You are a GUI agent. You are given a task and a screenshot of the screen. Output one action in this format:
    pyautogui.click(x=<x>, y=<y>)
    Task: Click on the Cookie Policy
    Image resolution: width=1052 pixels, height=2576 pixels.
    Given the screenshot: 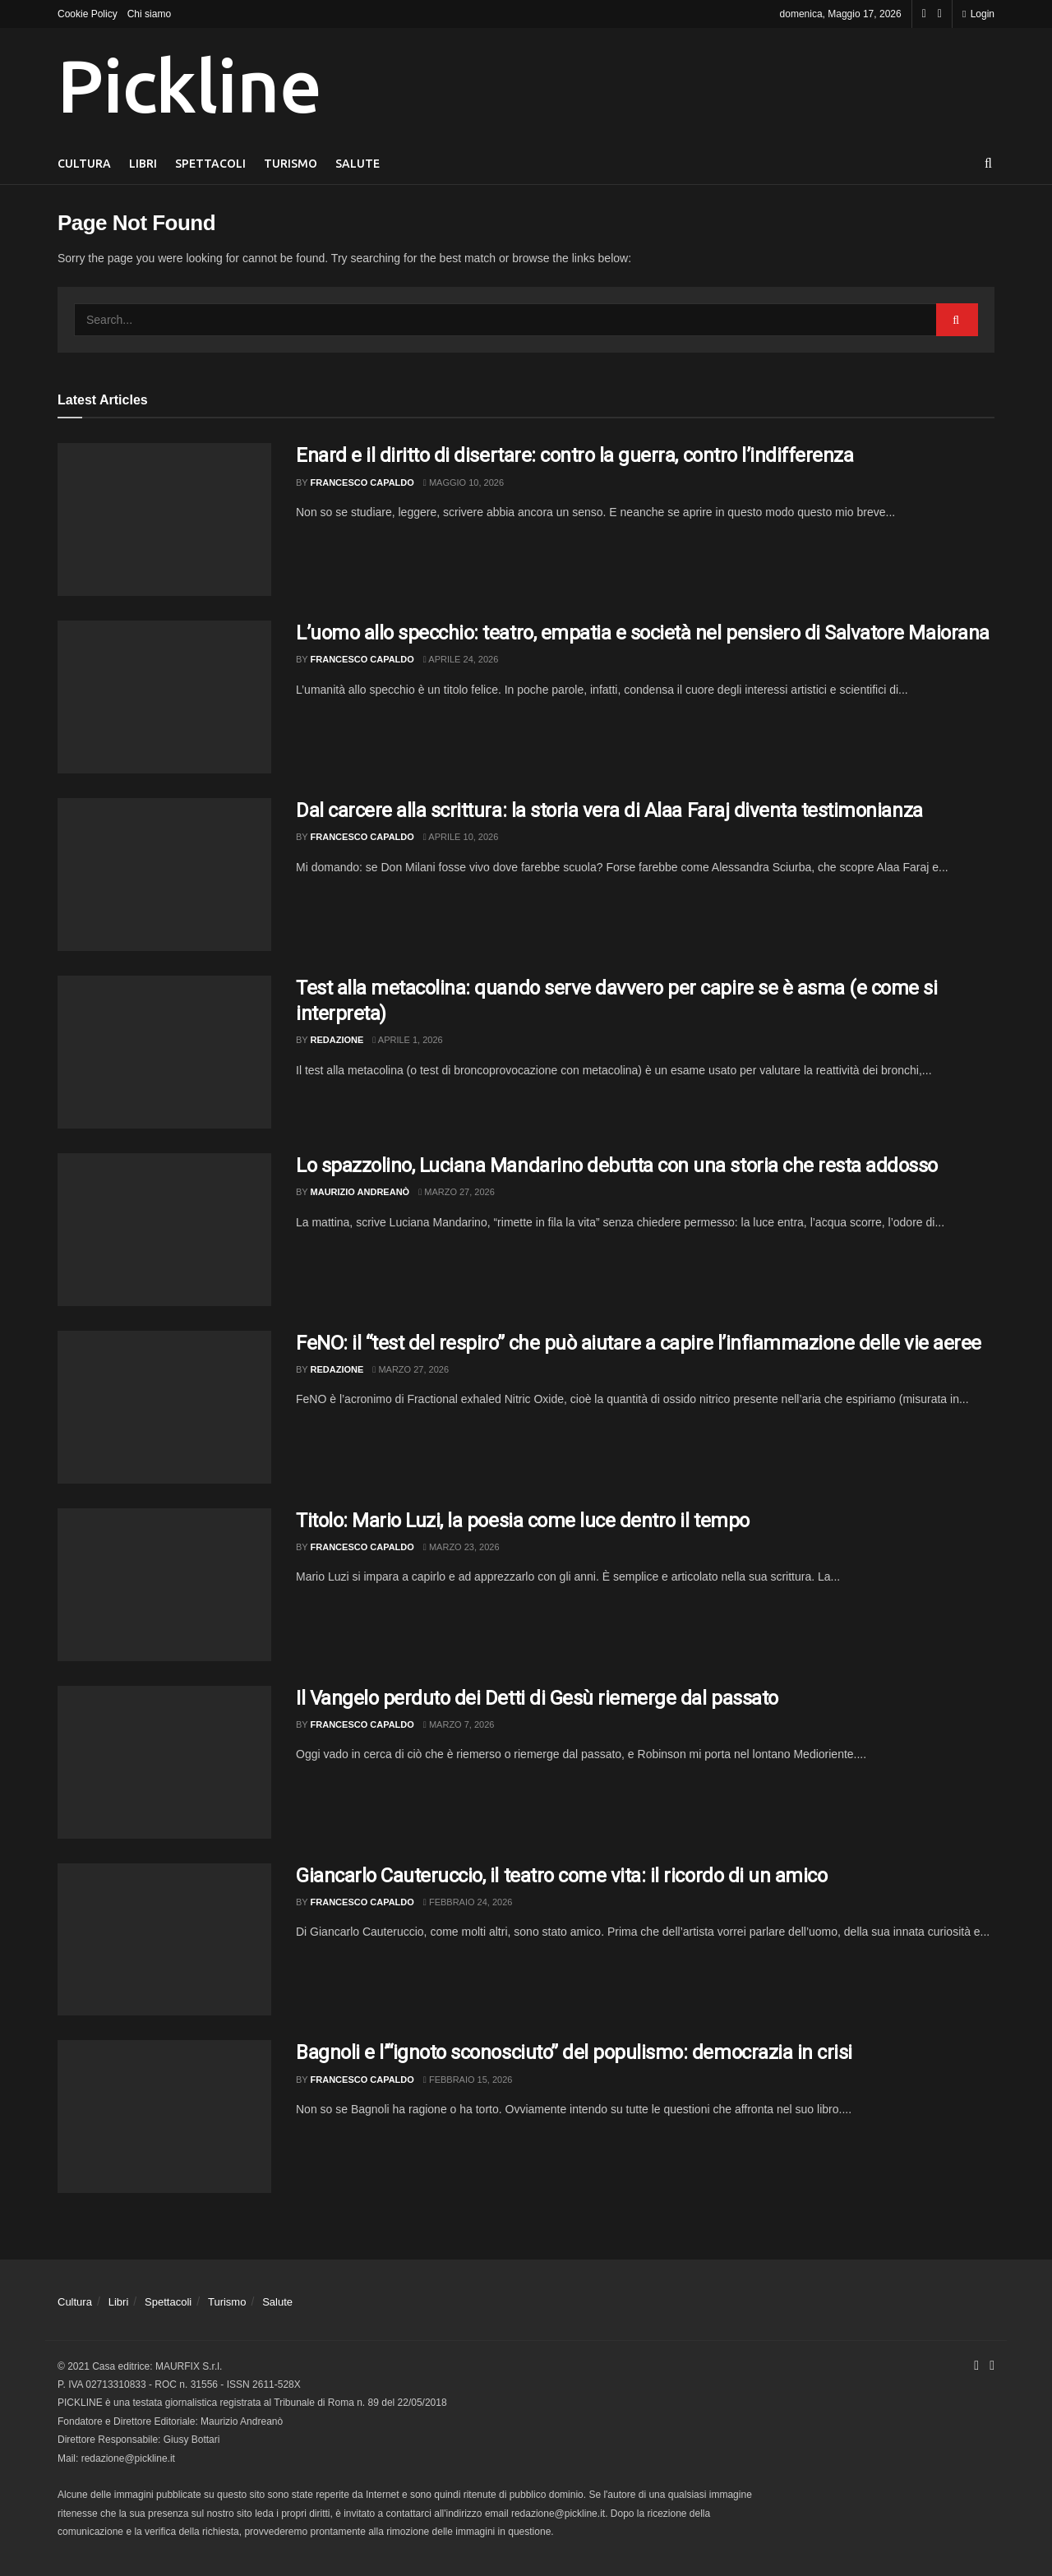 What is the action you would take?
    pyautogui.click(x=88, y=14)
    